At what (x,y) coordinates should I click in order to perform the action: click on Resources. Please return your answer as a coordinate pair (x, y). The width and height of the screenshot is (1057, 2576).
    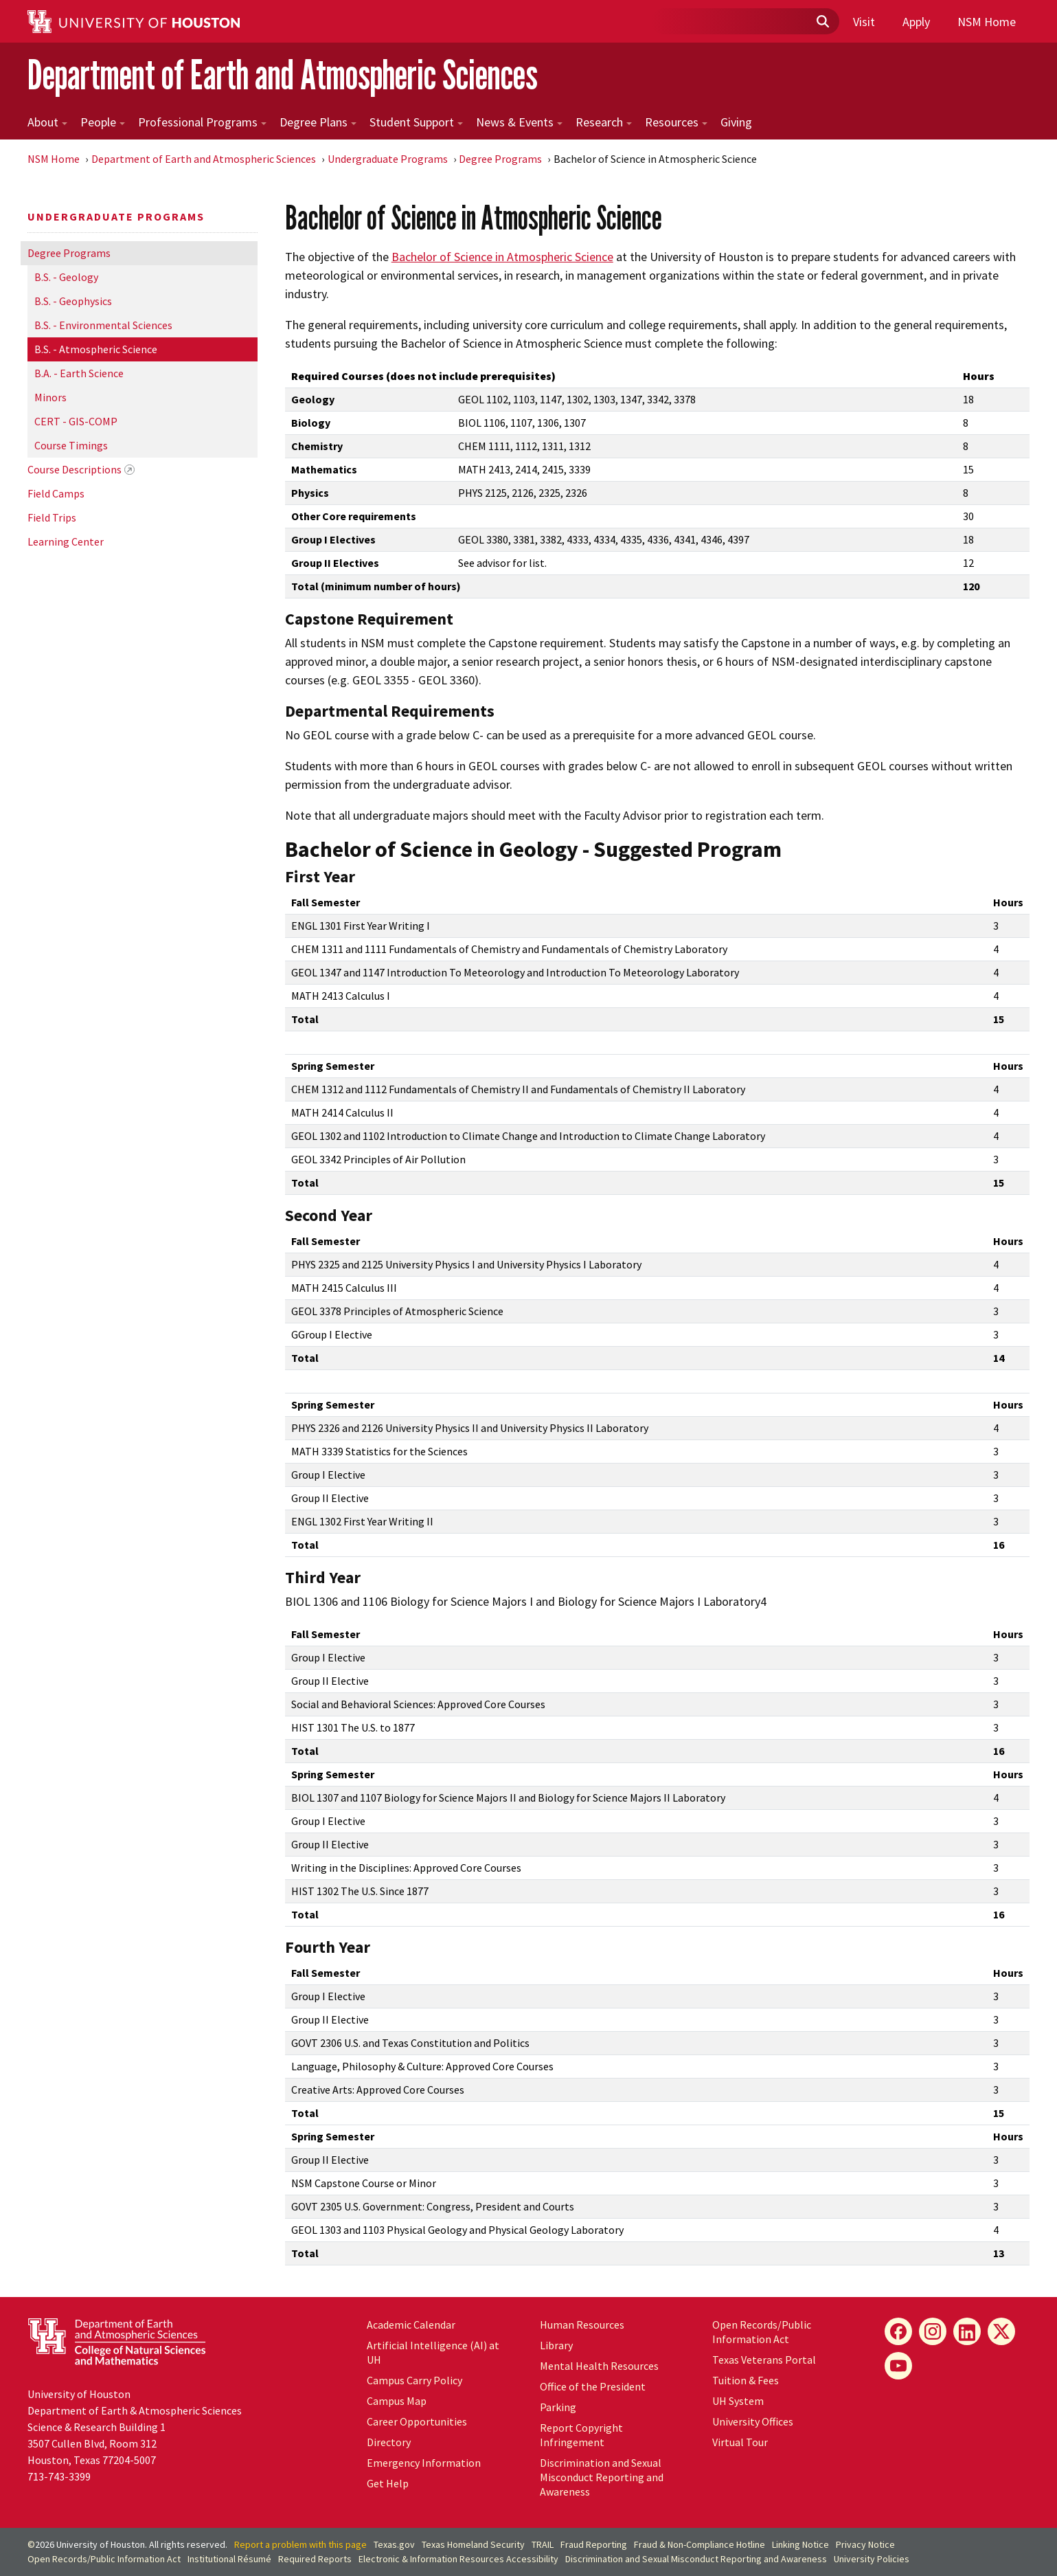
    Looking at the image, I should click on (676, 122).